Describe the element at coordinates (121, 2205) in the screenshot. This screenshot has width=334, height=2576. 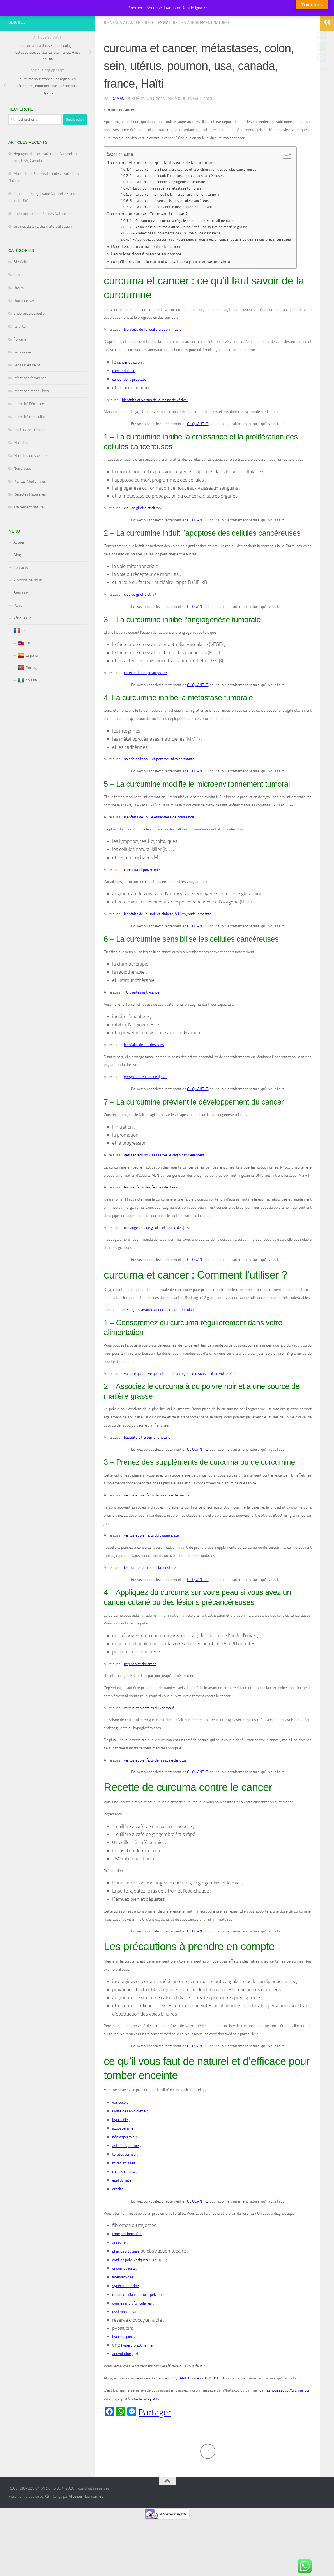
I see `épididymite` at that location.